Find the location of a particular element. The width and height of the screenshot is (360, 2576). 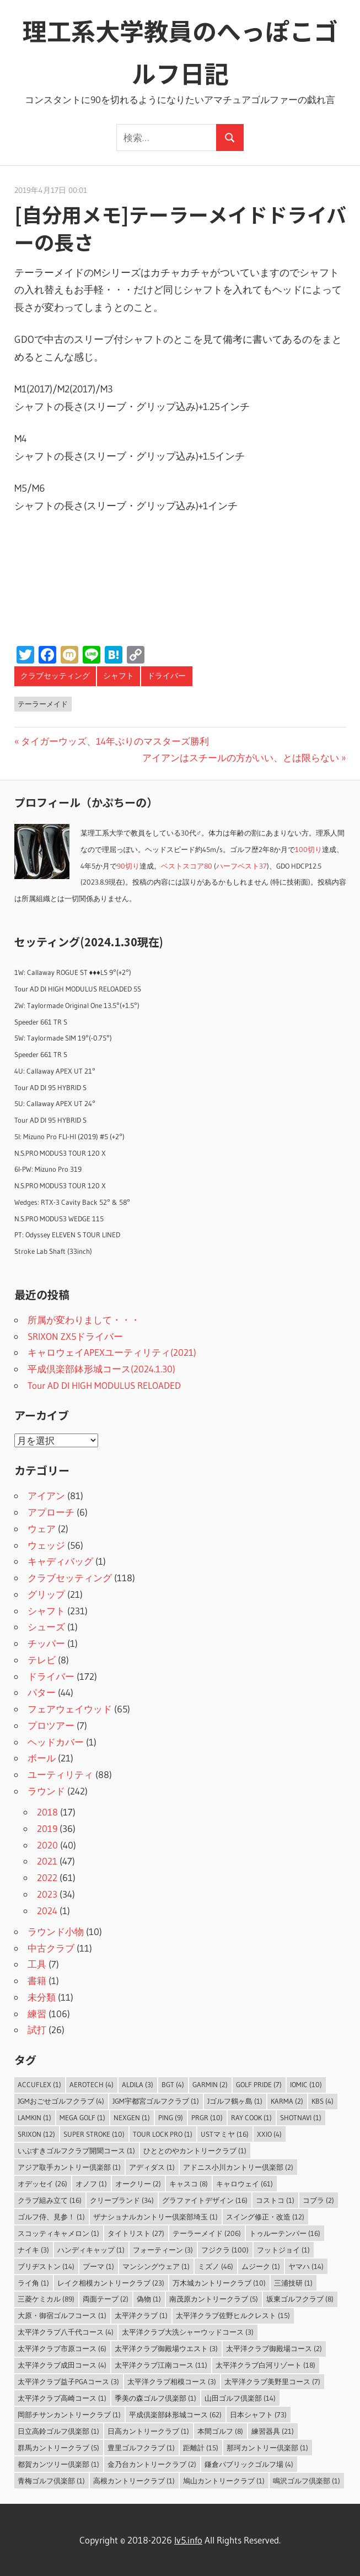

未分類 is located at coordinates (42, 1997).